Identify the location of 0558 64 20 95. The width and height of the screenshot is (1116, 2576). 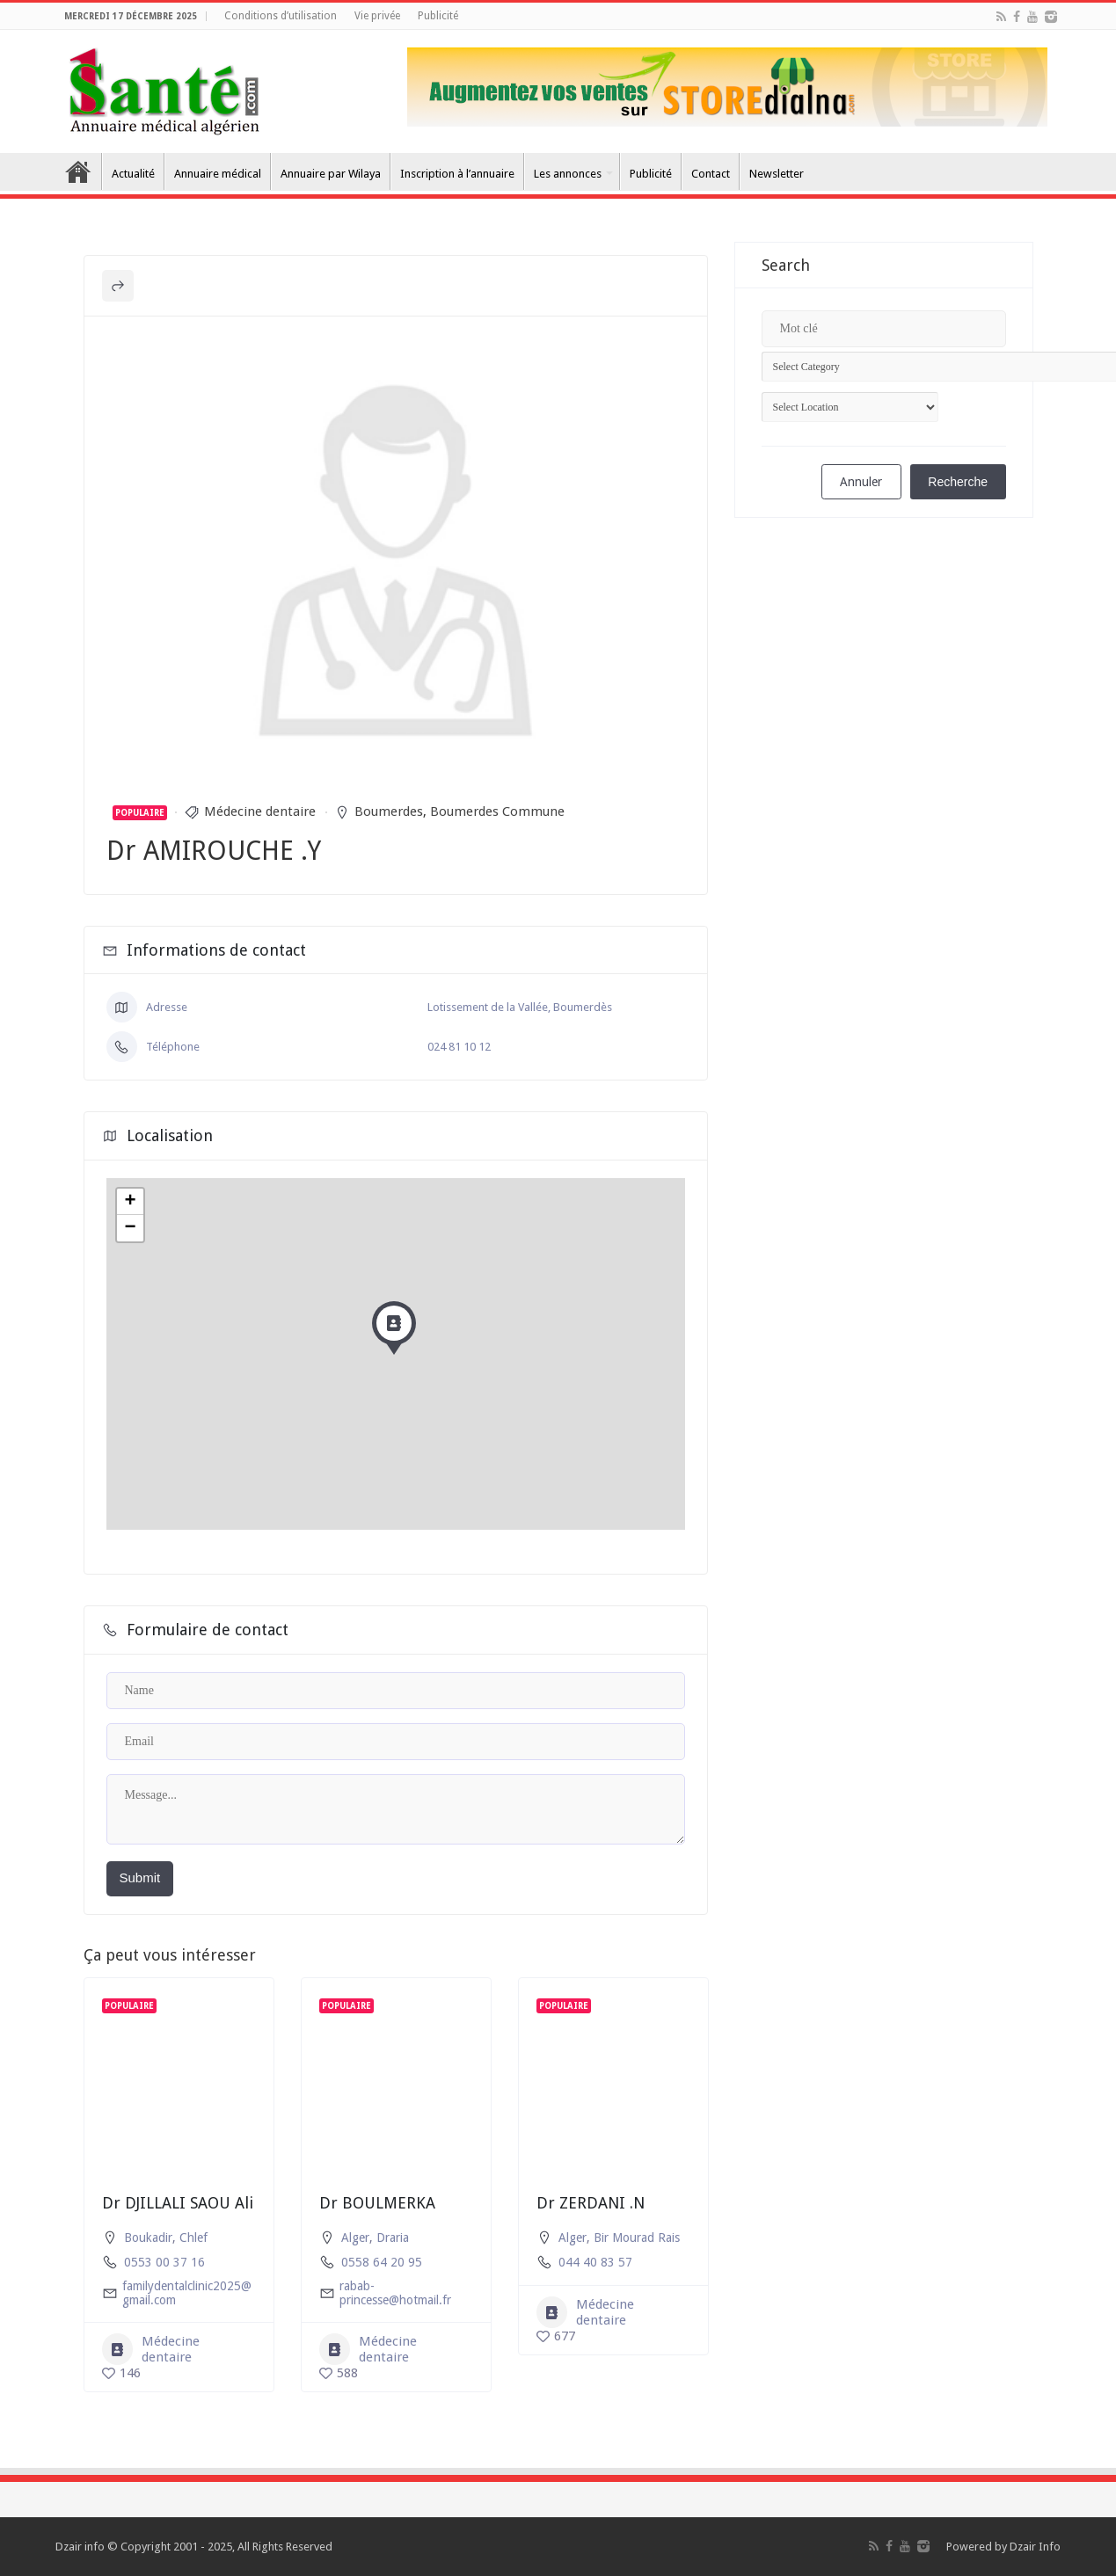
(381, 2262).